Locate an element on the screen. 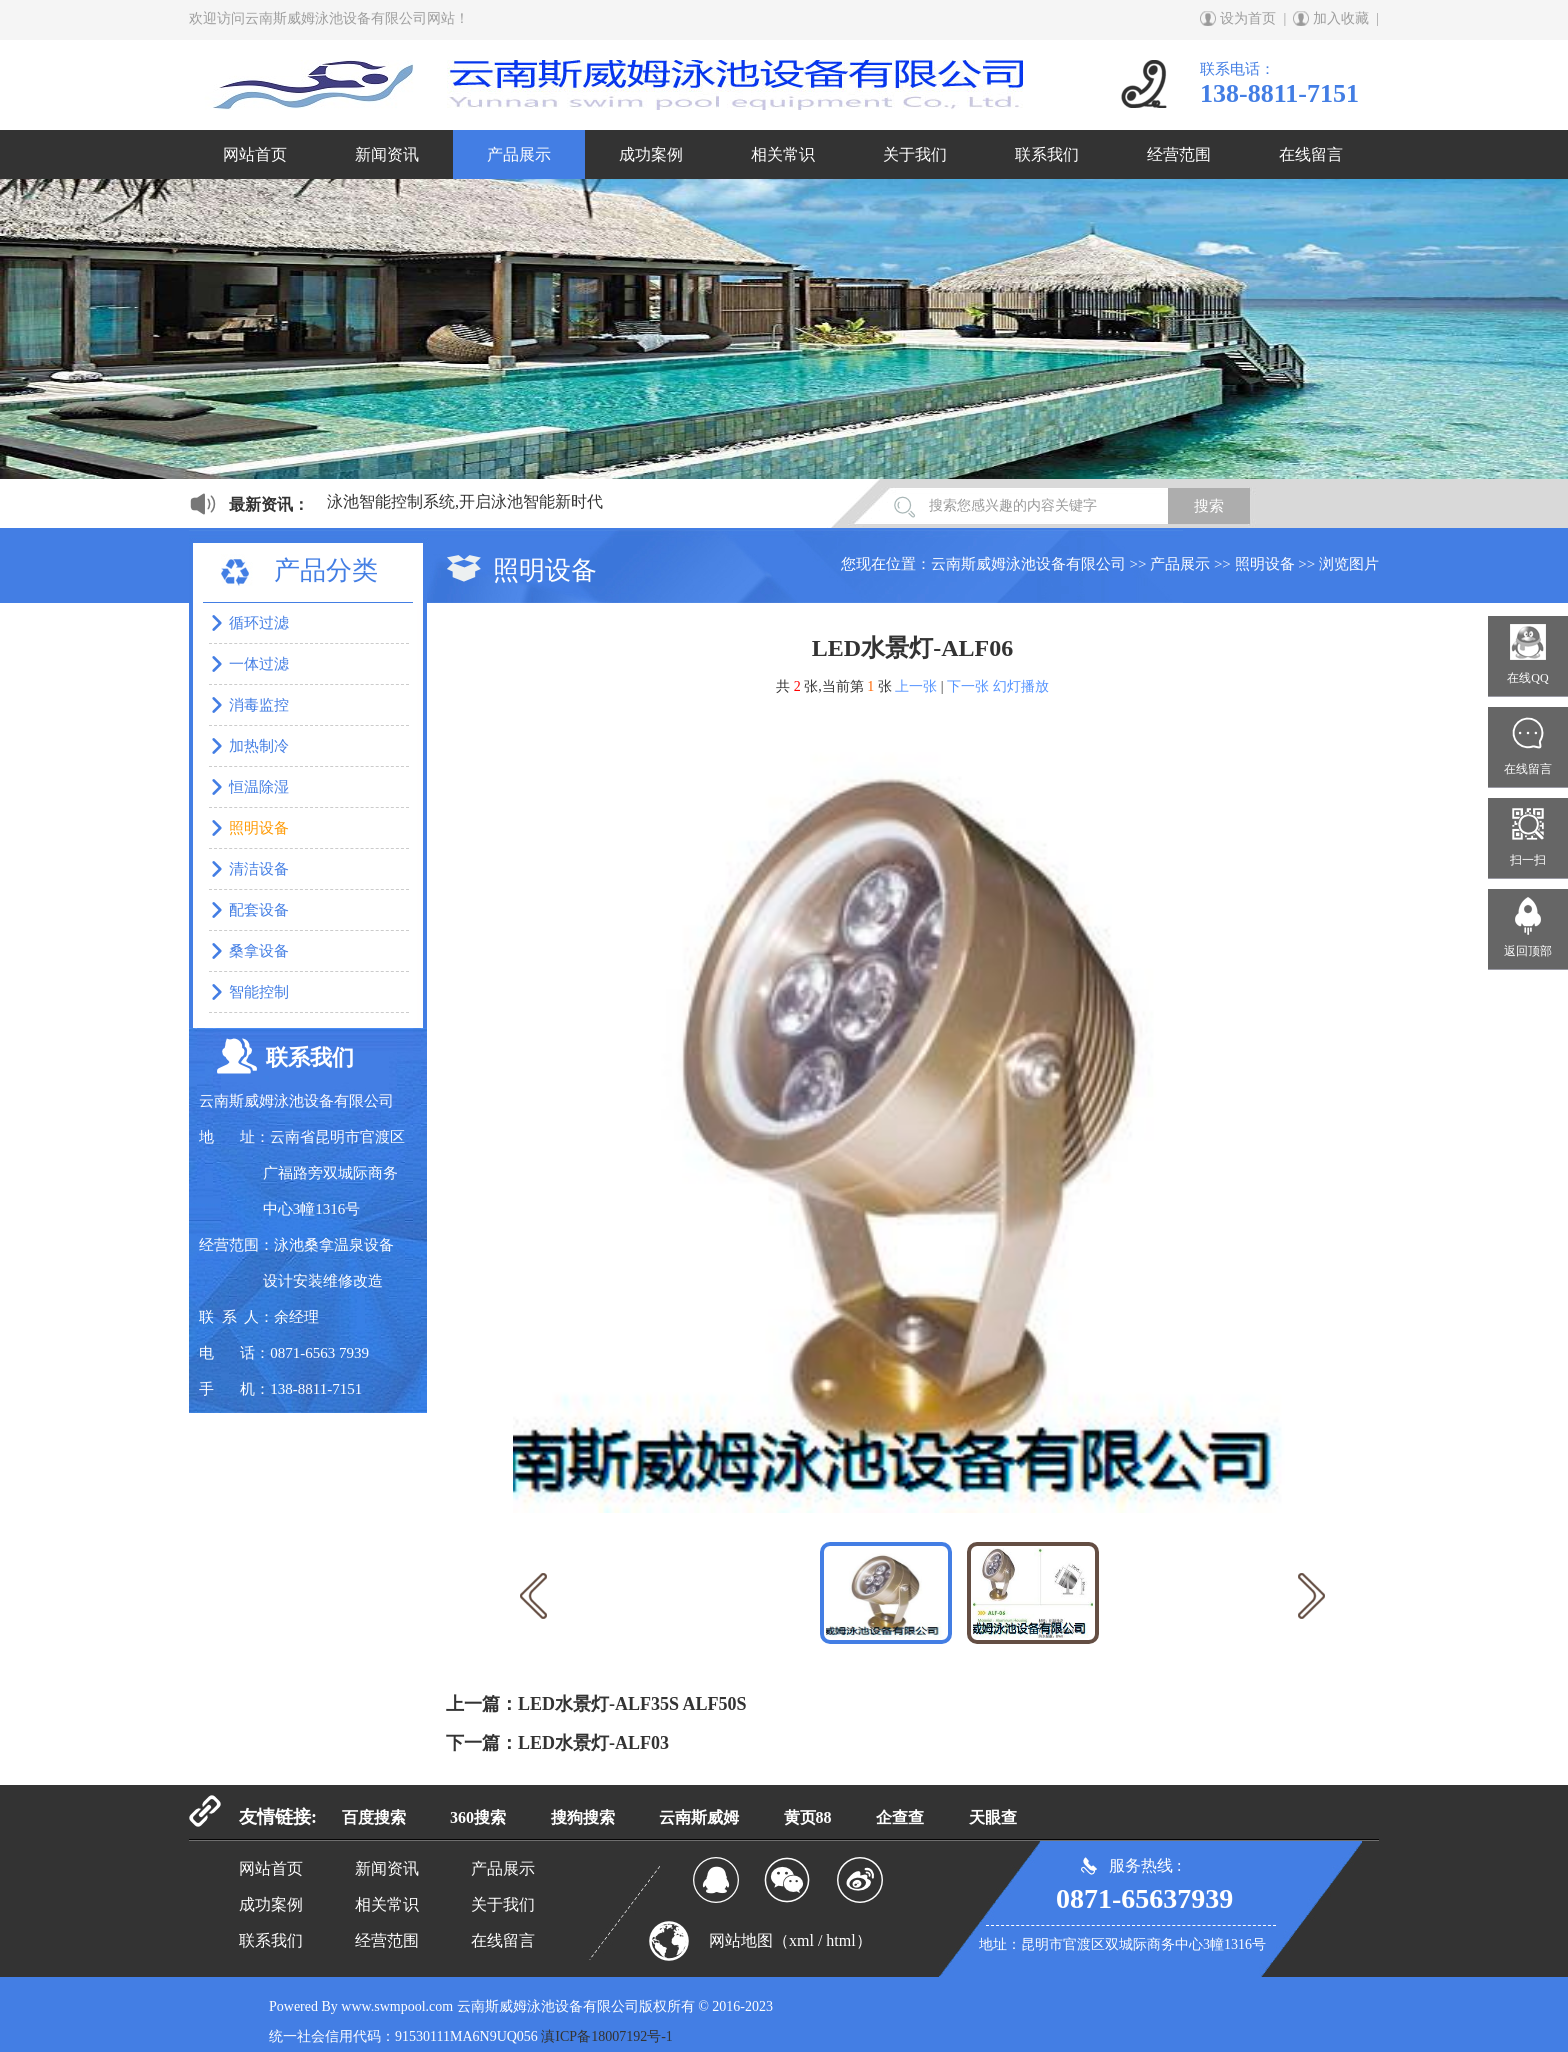 Image resolution: width=1568 pixels, height=2052 pixels. 成功案例 is located at coordinates (651, 154).